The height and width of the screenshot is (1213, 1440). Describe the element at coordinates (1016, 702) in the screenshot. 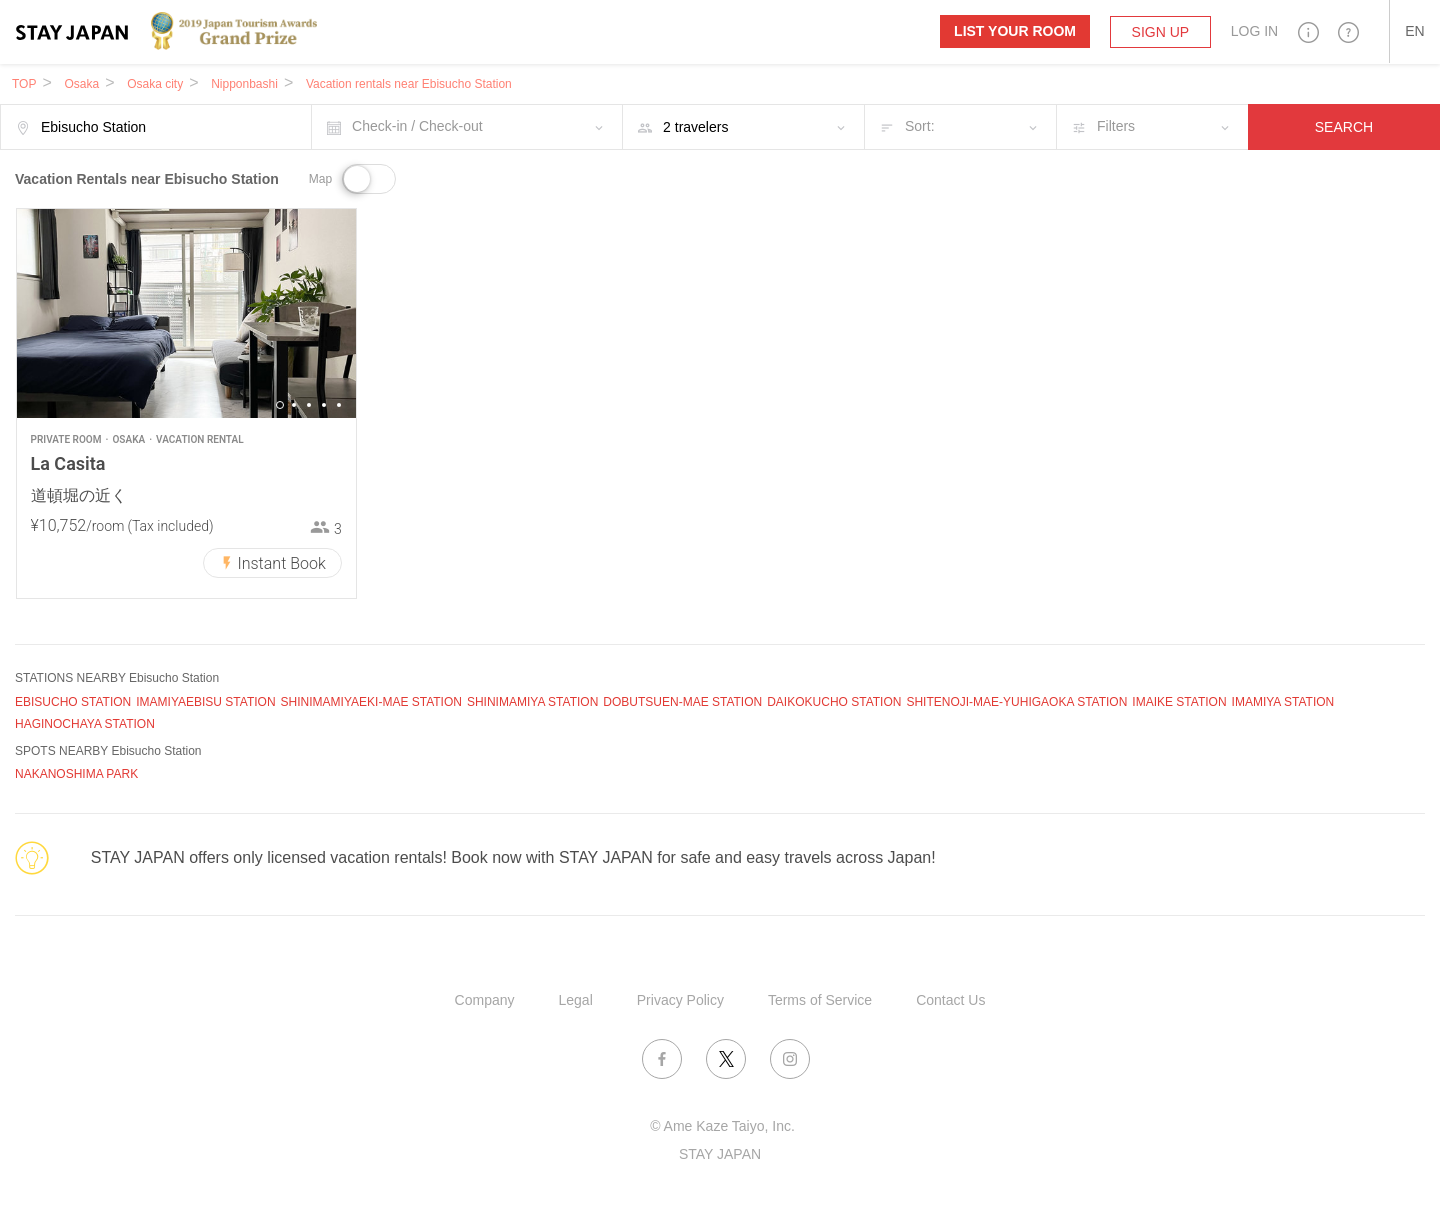

I see `SHITENOJI-MAE-YUHIGAOKA STATION` at that location.